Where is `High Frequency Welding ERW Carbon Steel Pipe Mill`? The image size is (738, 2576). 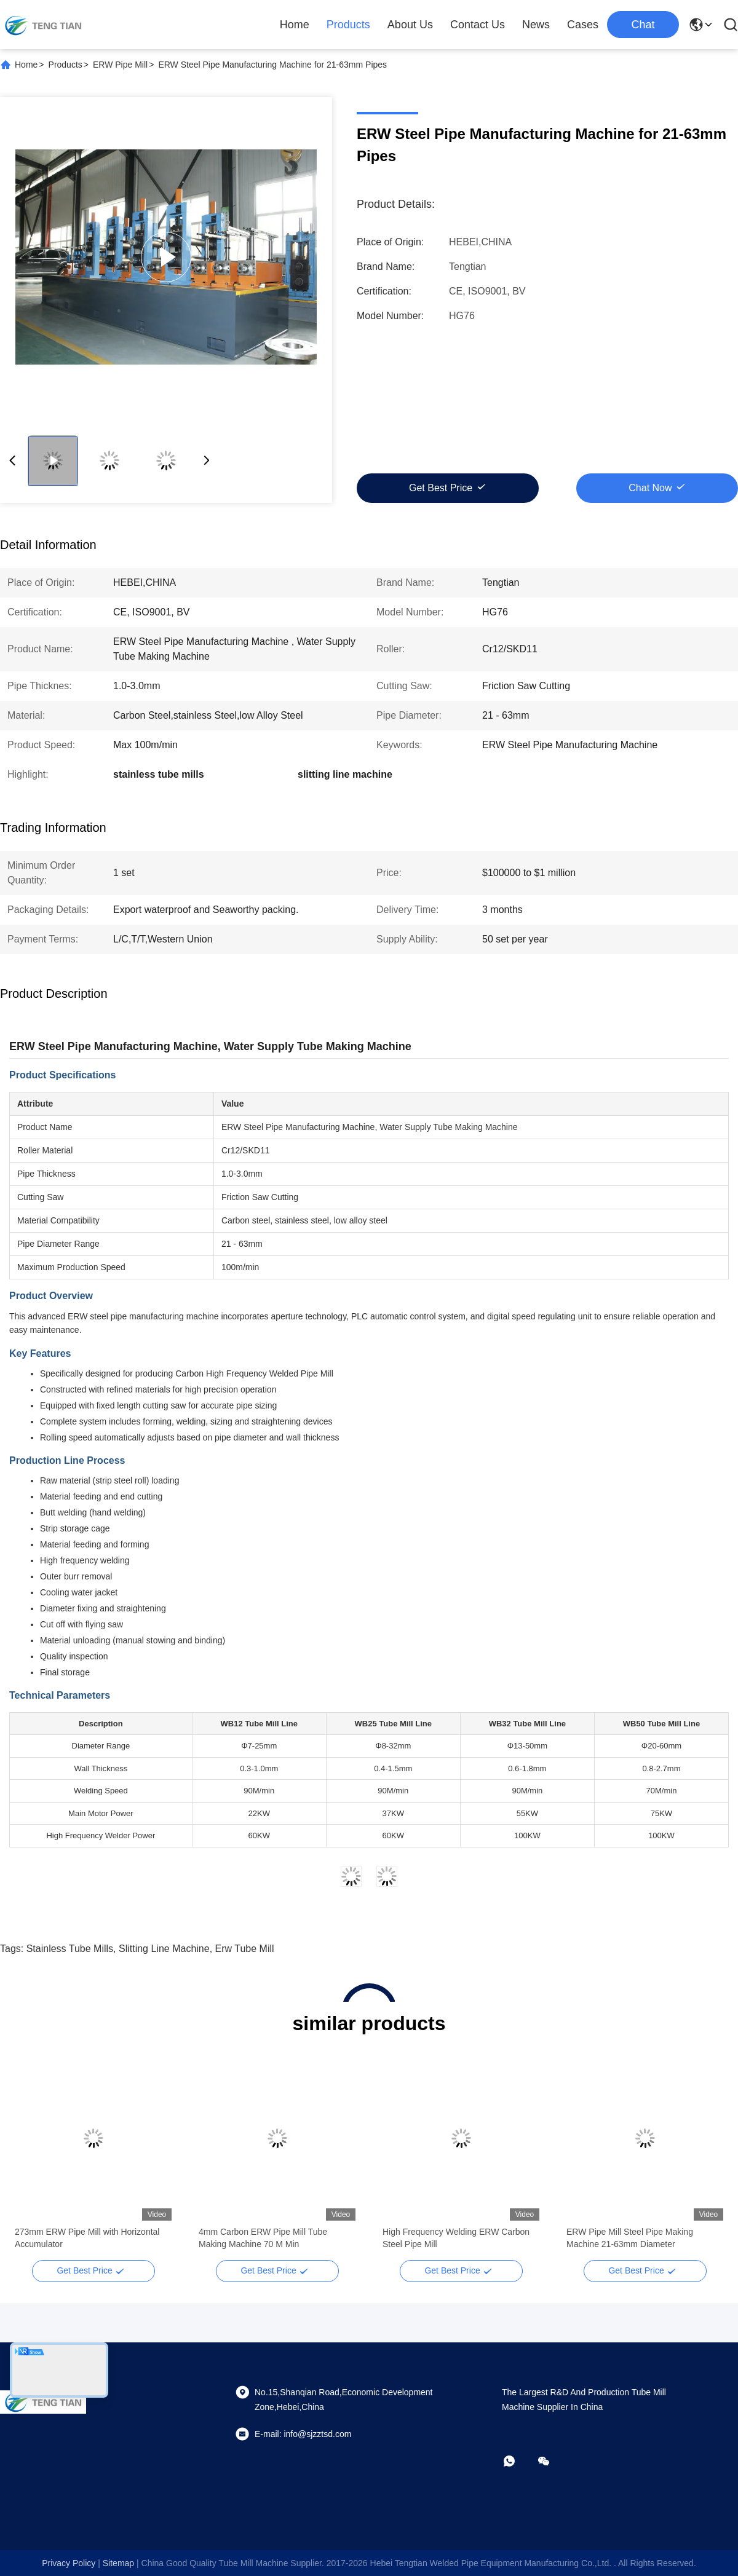
High Frequency Welding ERW Carbon Steel Pipe Mill is located at coordinates (456, 2238).